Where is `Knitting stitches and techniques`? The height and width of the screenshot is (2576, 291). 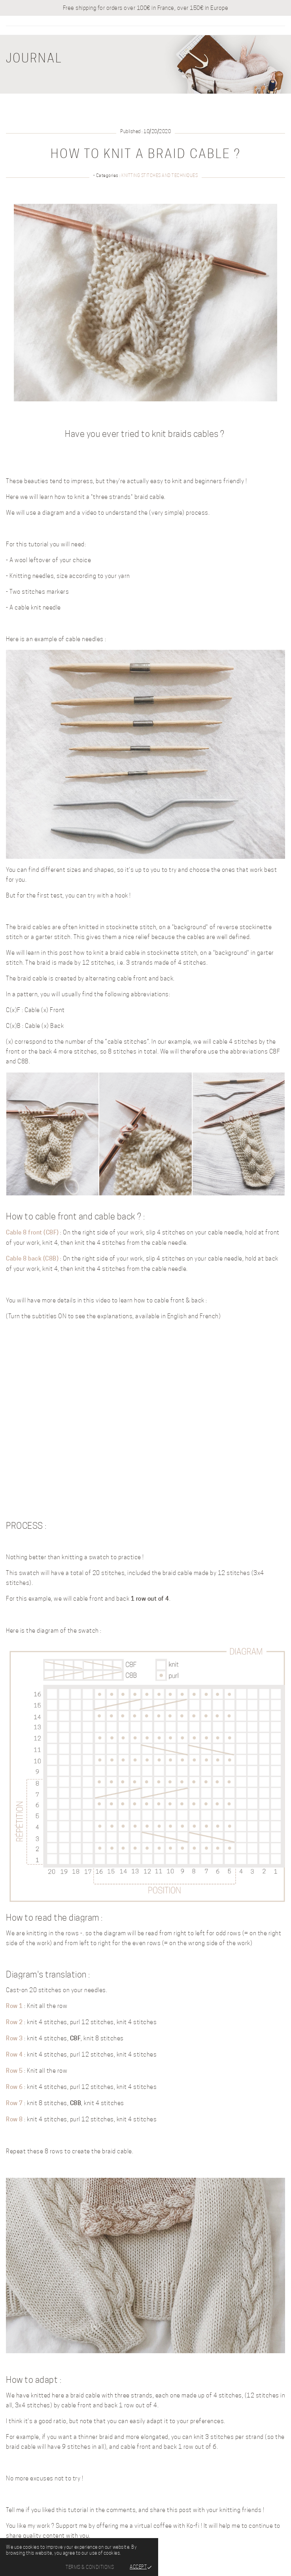 Knitting stitches and techniques is located at coordinates (159, 175).